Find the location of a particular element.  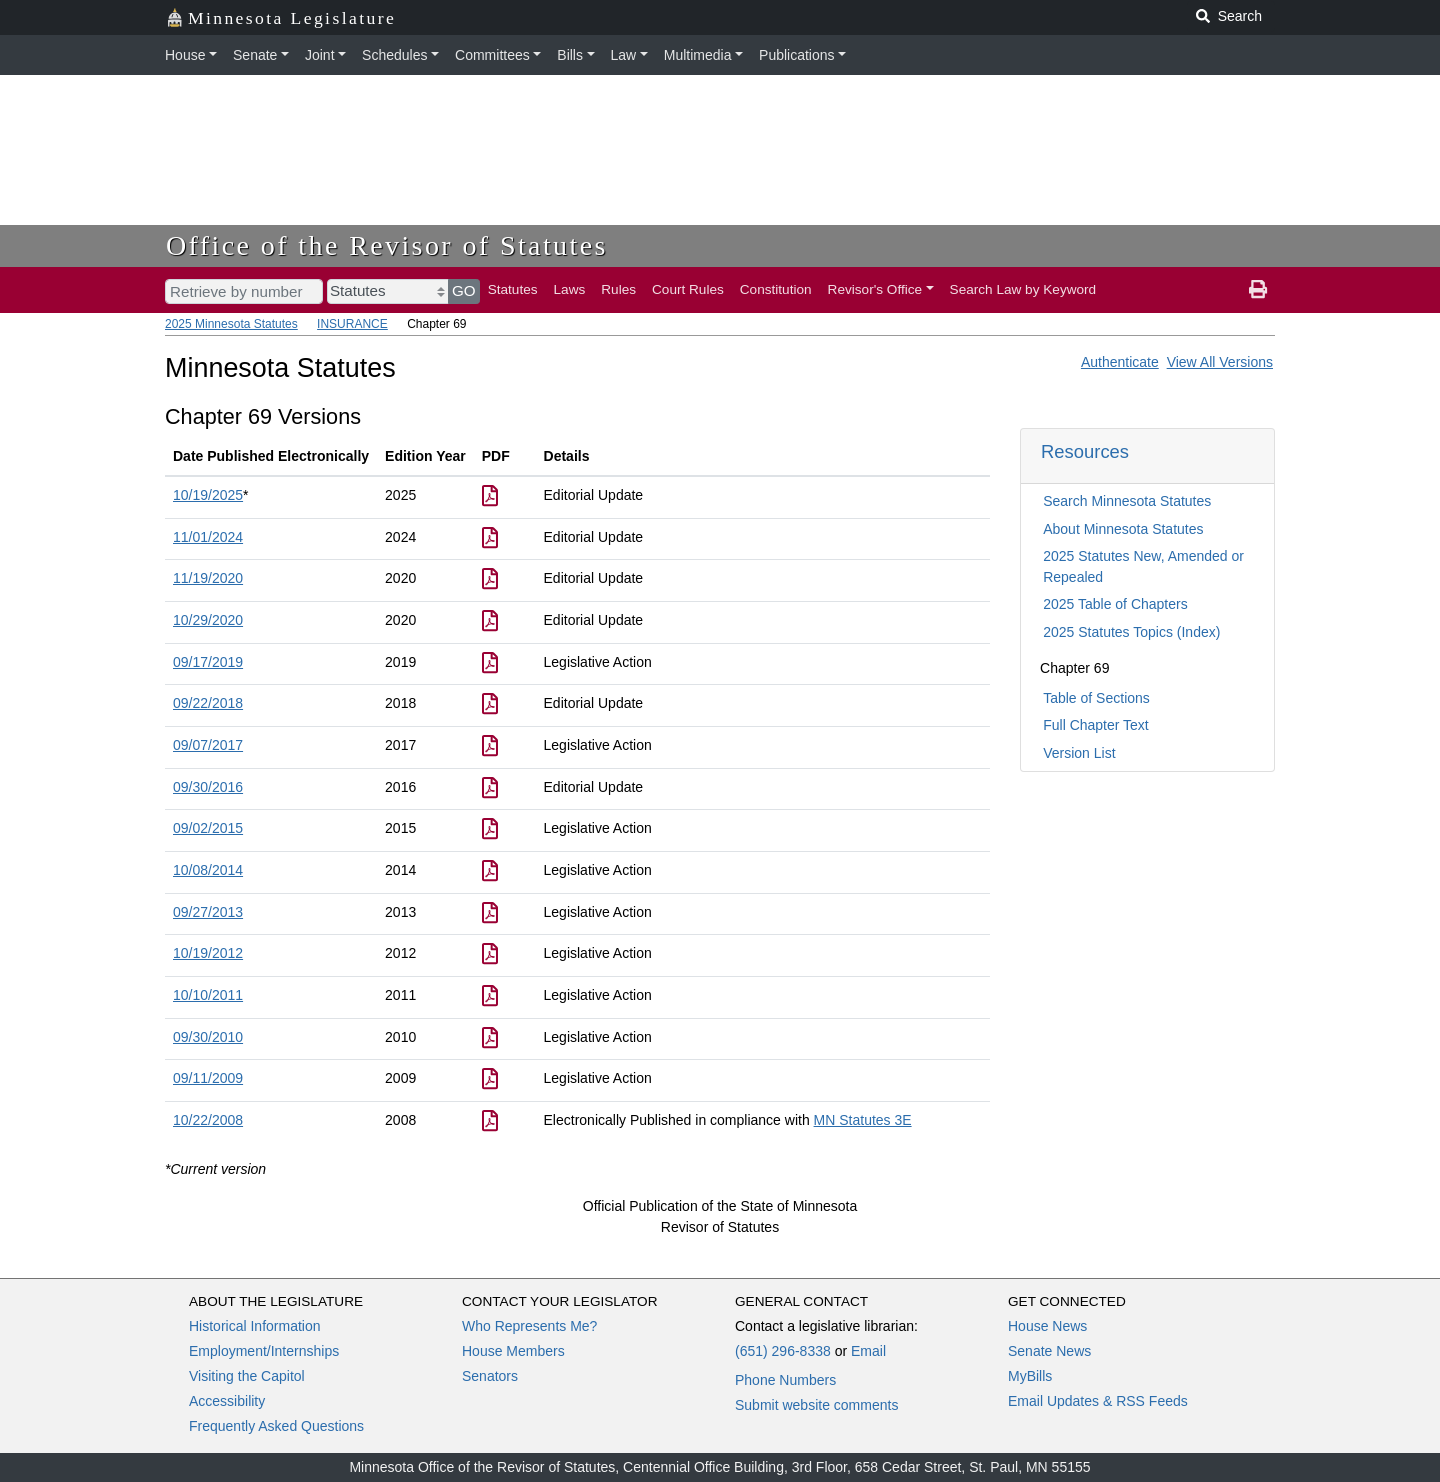

Statutes is located at coordinates (513, 289).